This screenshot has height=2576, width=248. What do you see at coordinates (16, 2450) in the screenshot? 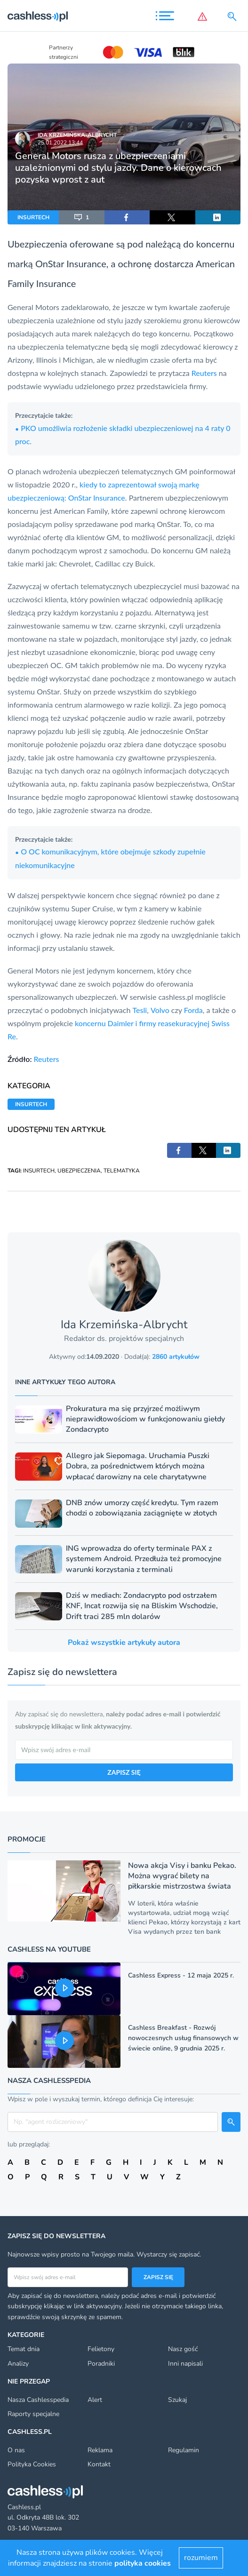
I see `O nas` at bounding box center [16, 2450].